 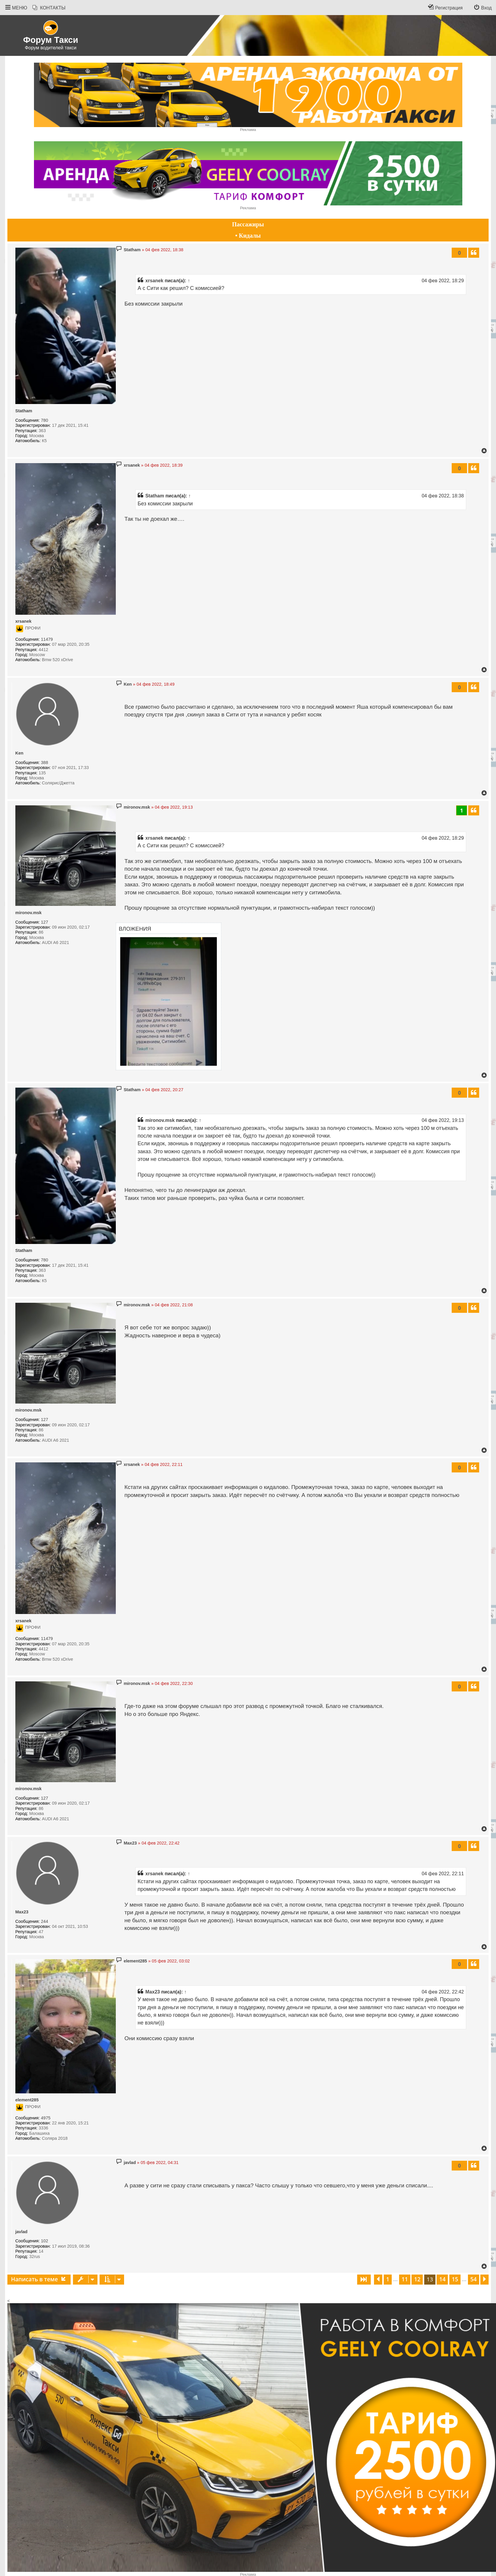 I want to click on • Кидалы, so click(x=248, y=235).